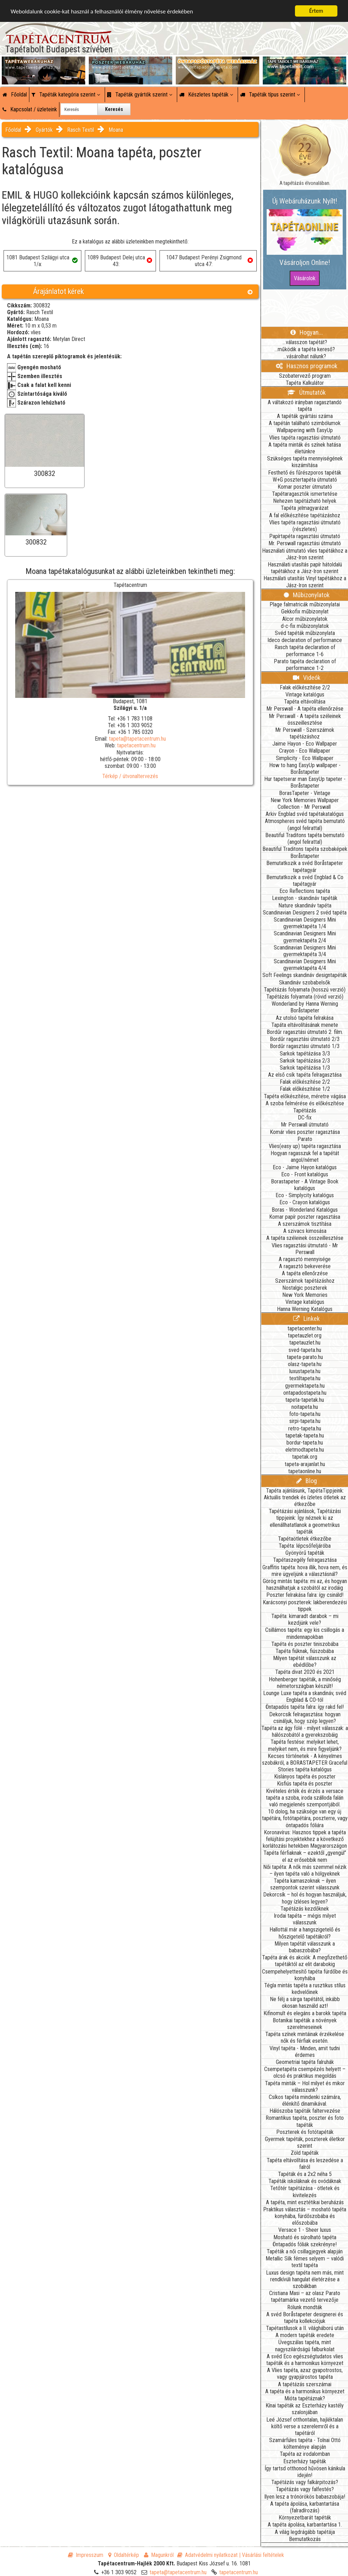 This screenshot has height=2576, width=348. I want to click on Hanna Werning Katalógus, so click(304, 1309).